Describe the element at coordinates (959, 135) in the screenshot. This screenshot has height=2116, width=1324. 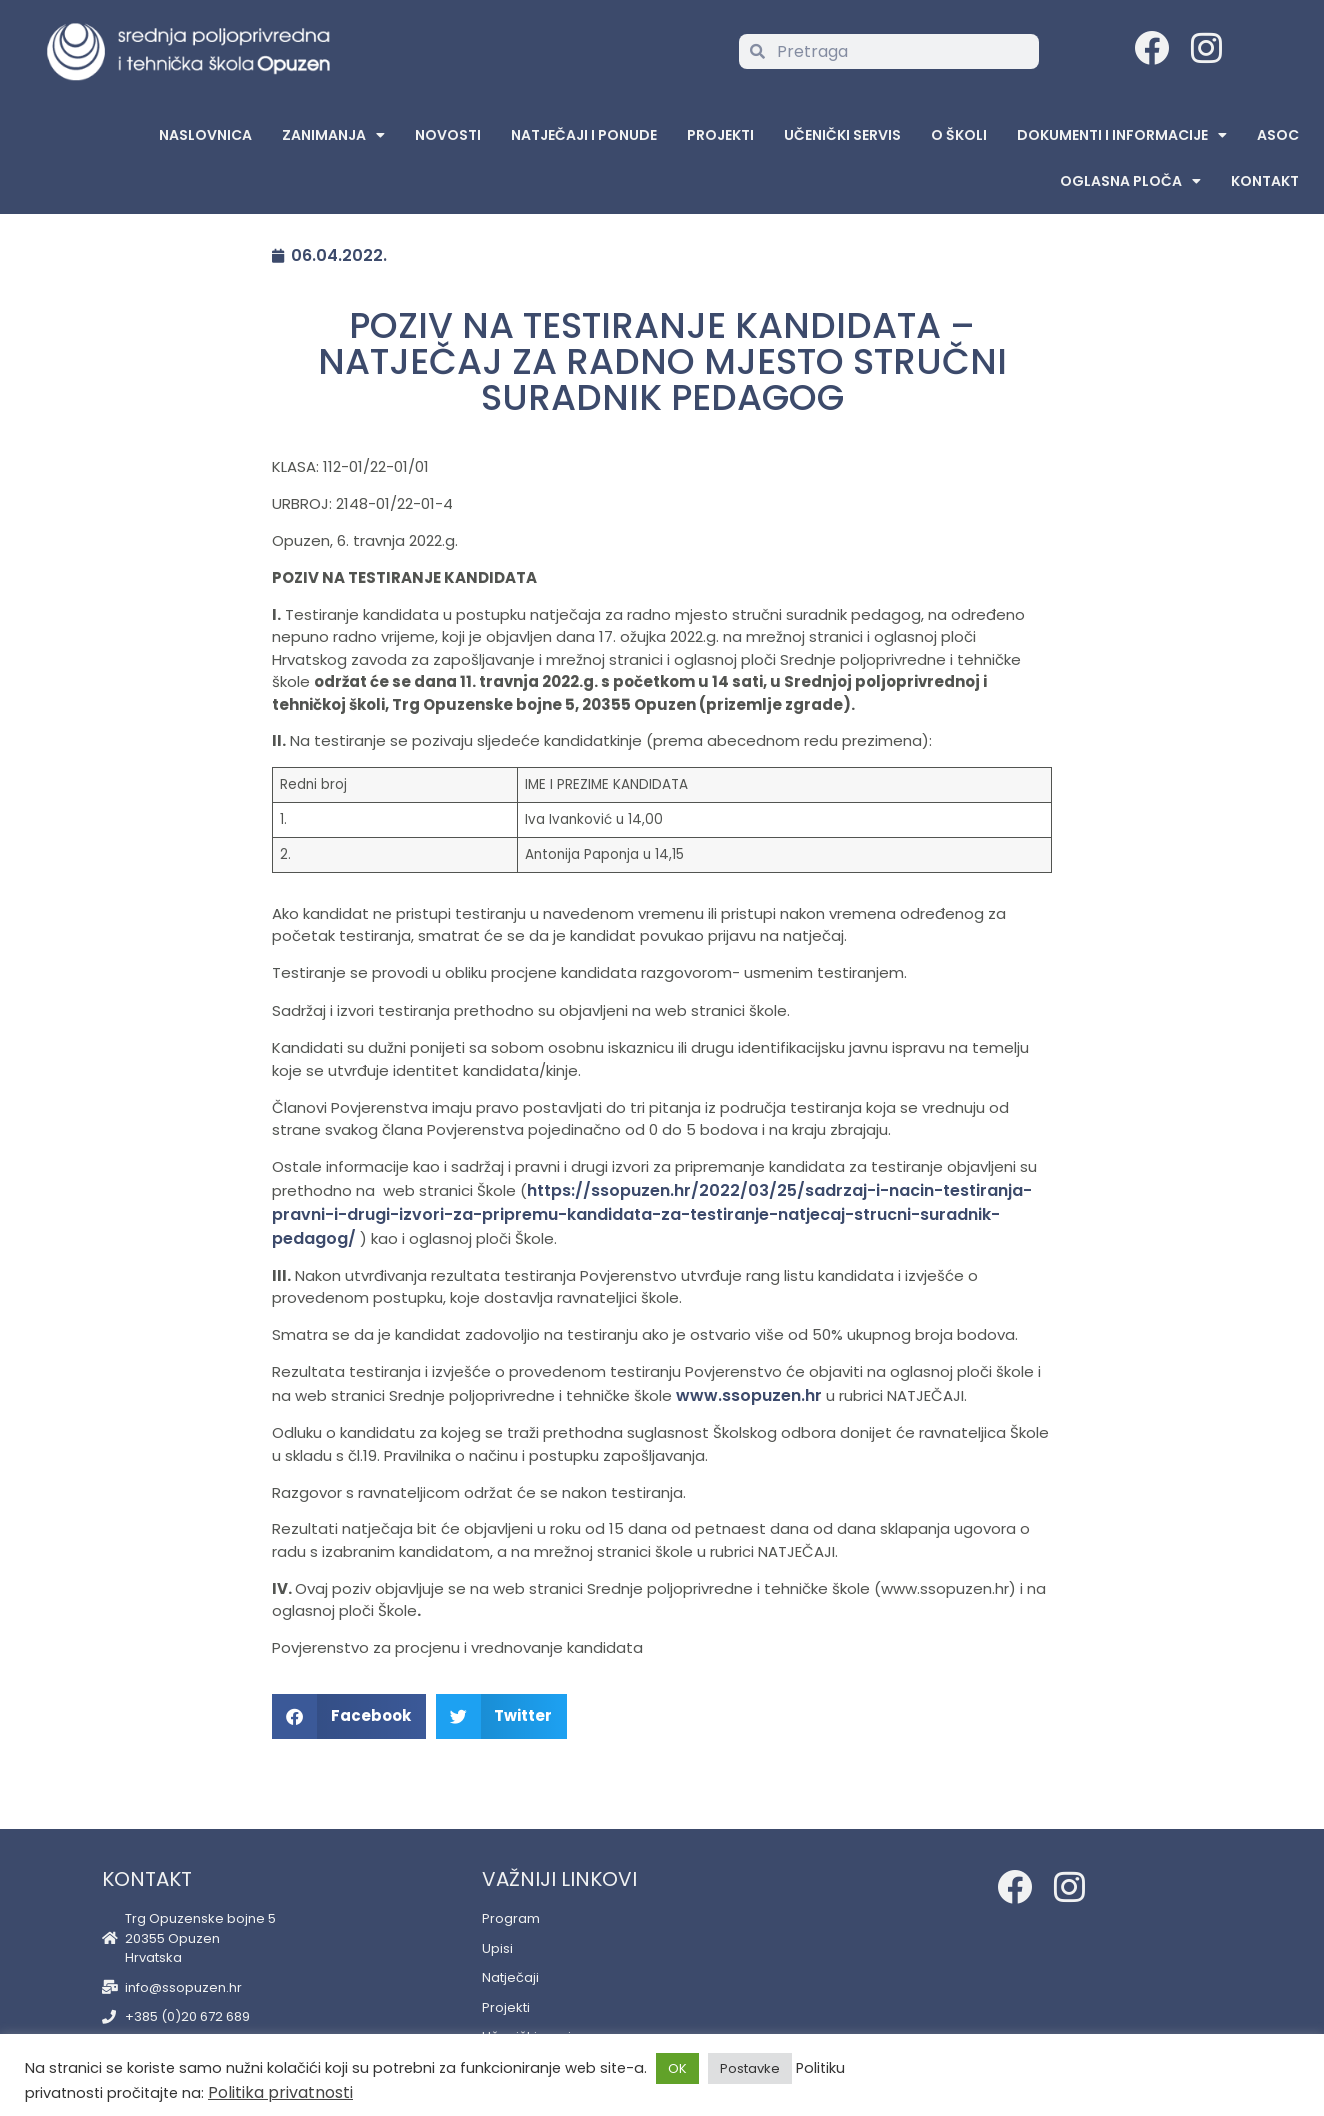
I see `O školi` at that location.